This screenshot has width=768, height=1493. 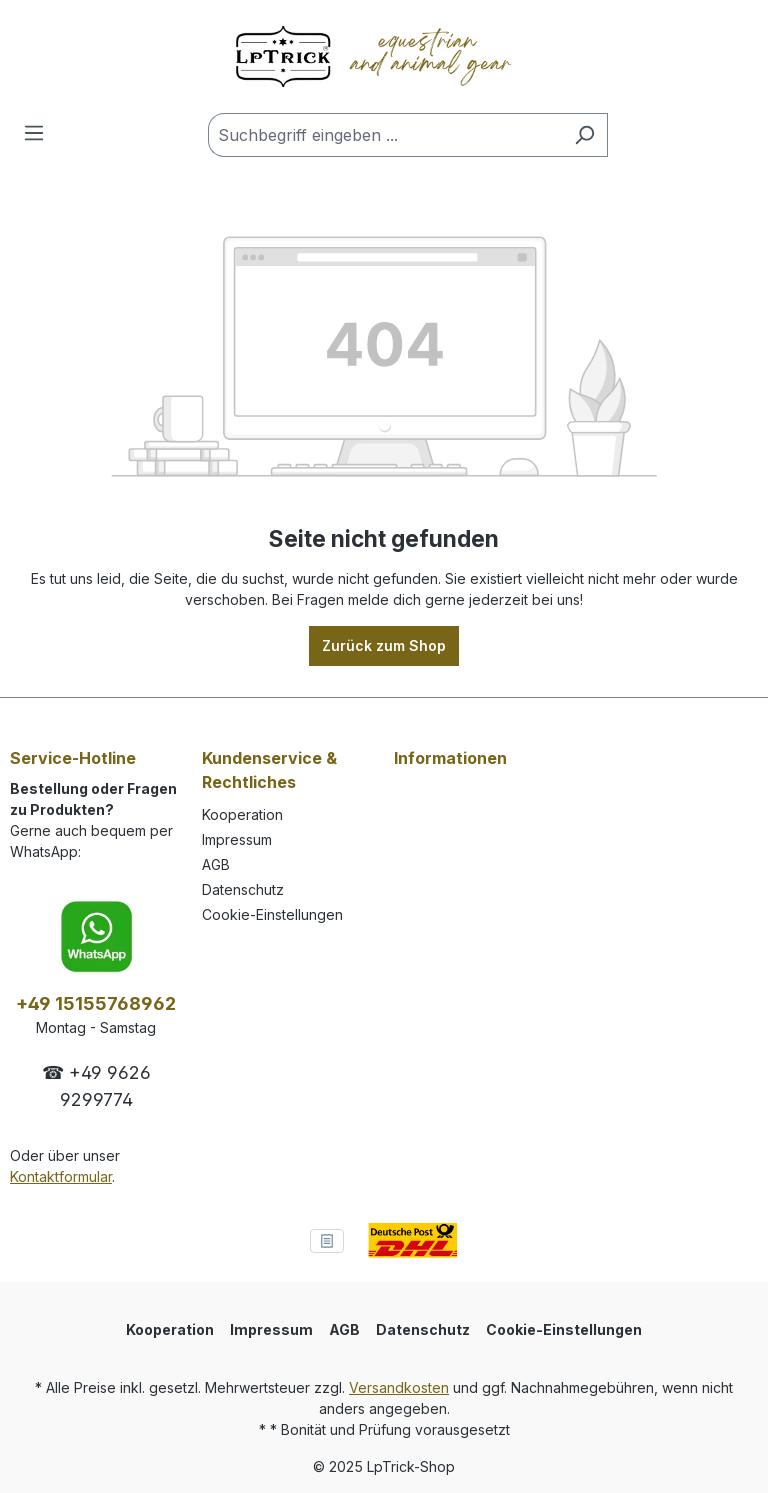 What do you see at coordinates (34, 133) in the screenshot?
I see `[Menü]` at bounding box center [34, 133].